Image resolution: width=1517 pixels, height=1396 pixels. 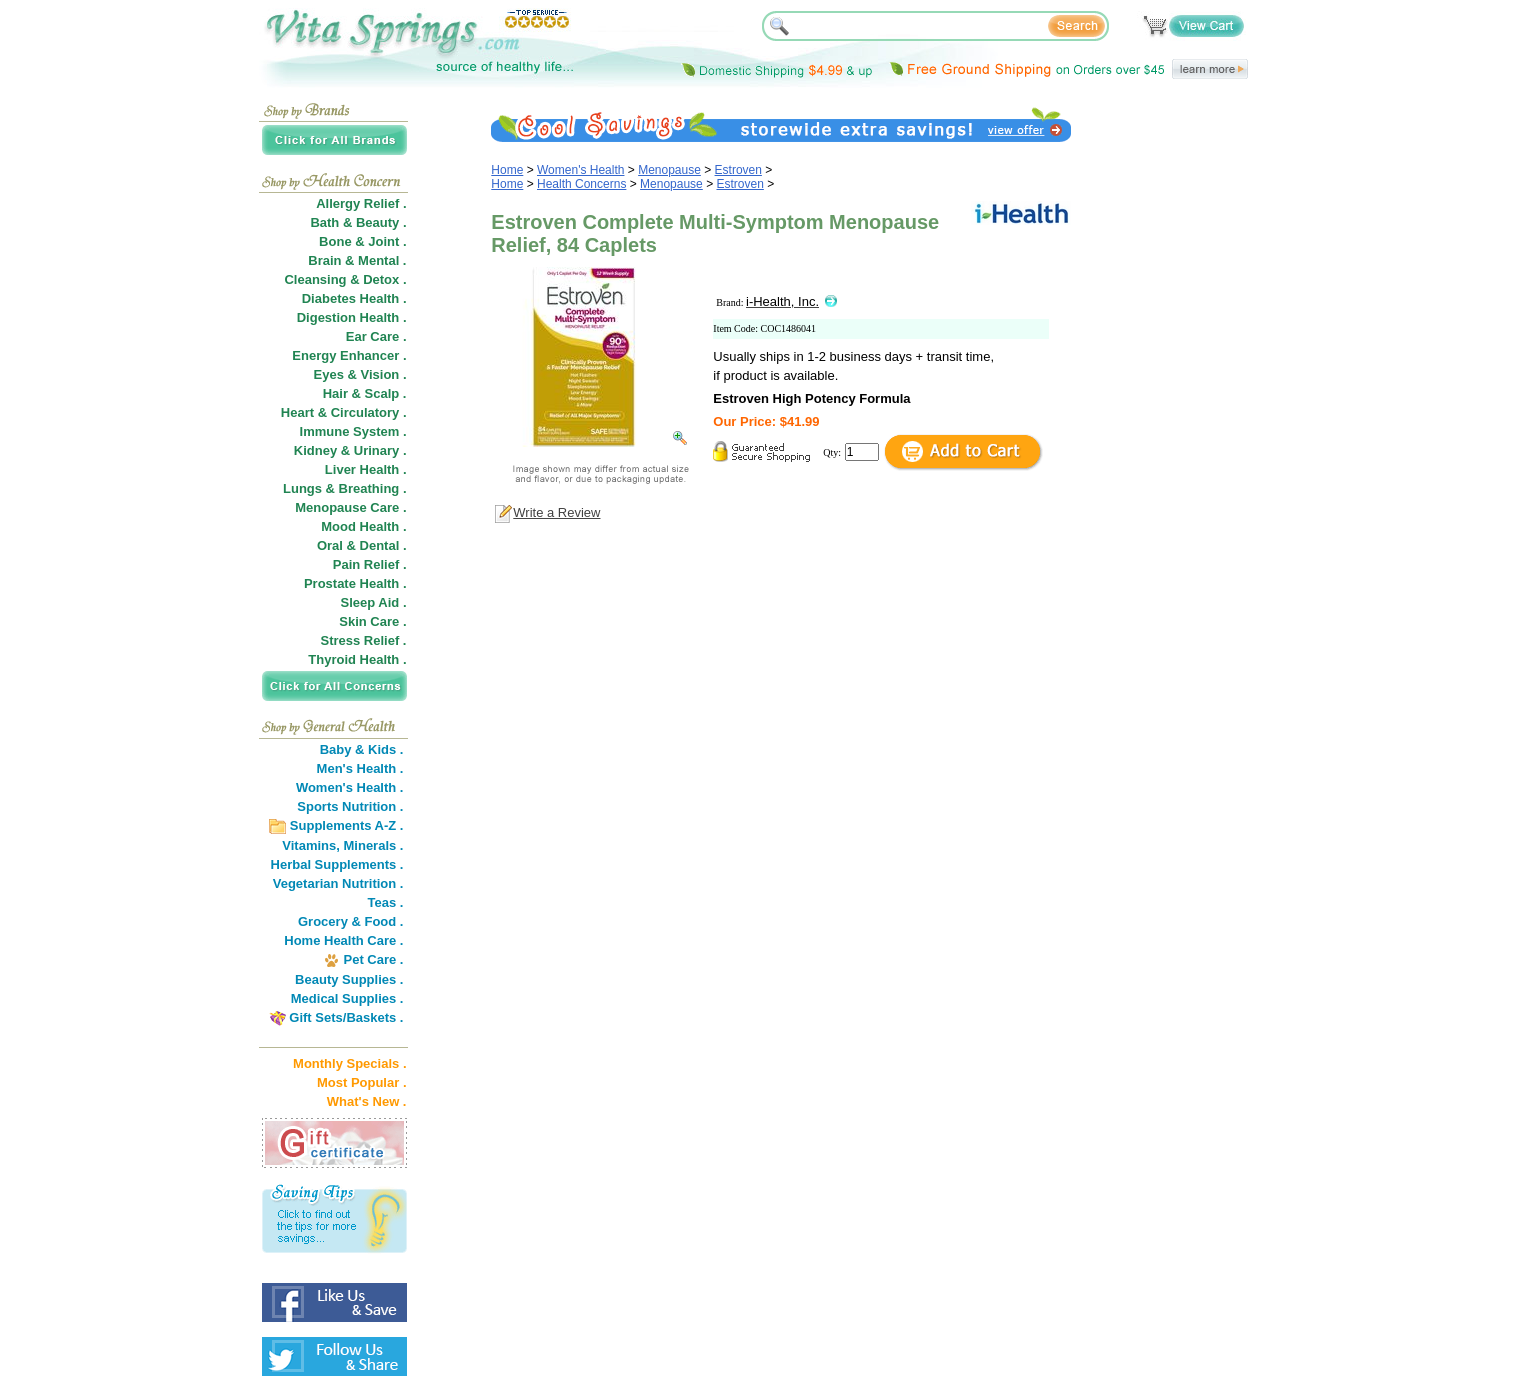 I want to click on Monthly Specials ., so click(x=349, y=1063).